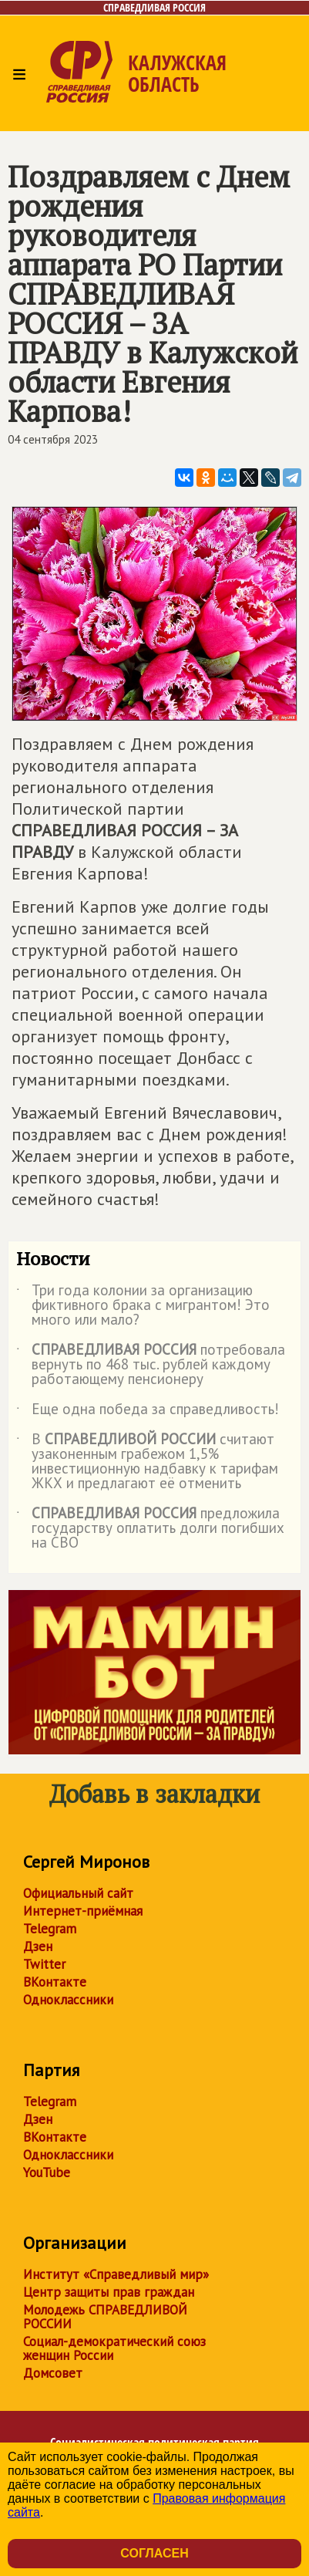 The width and height of the screenshot is (309, 2576). What do you see at coordinates (150, 1528) in the screenshot?
I see `предложила государству оплатить долги погибших на СВО` at bounding box center [150, 1528].